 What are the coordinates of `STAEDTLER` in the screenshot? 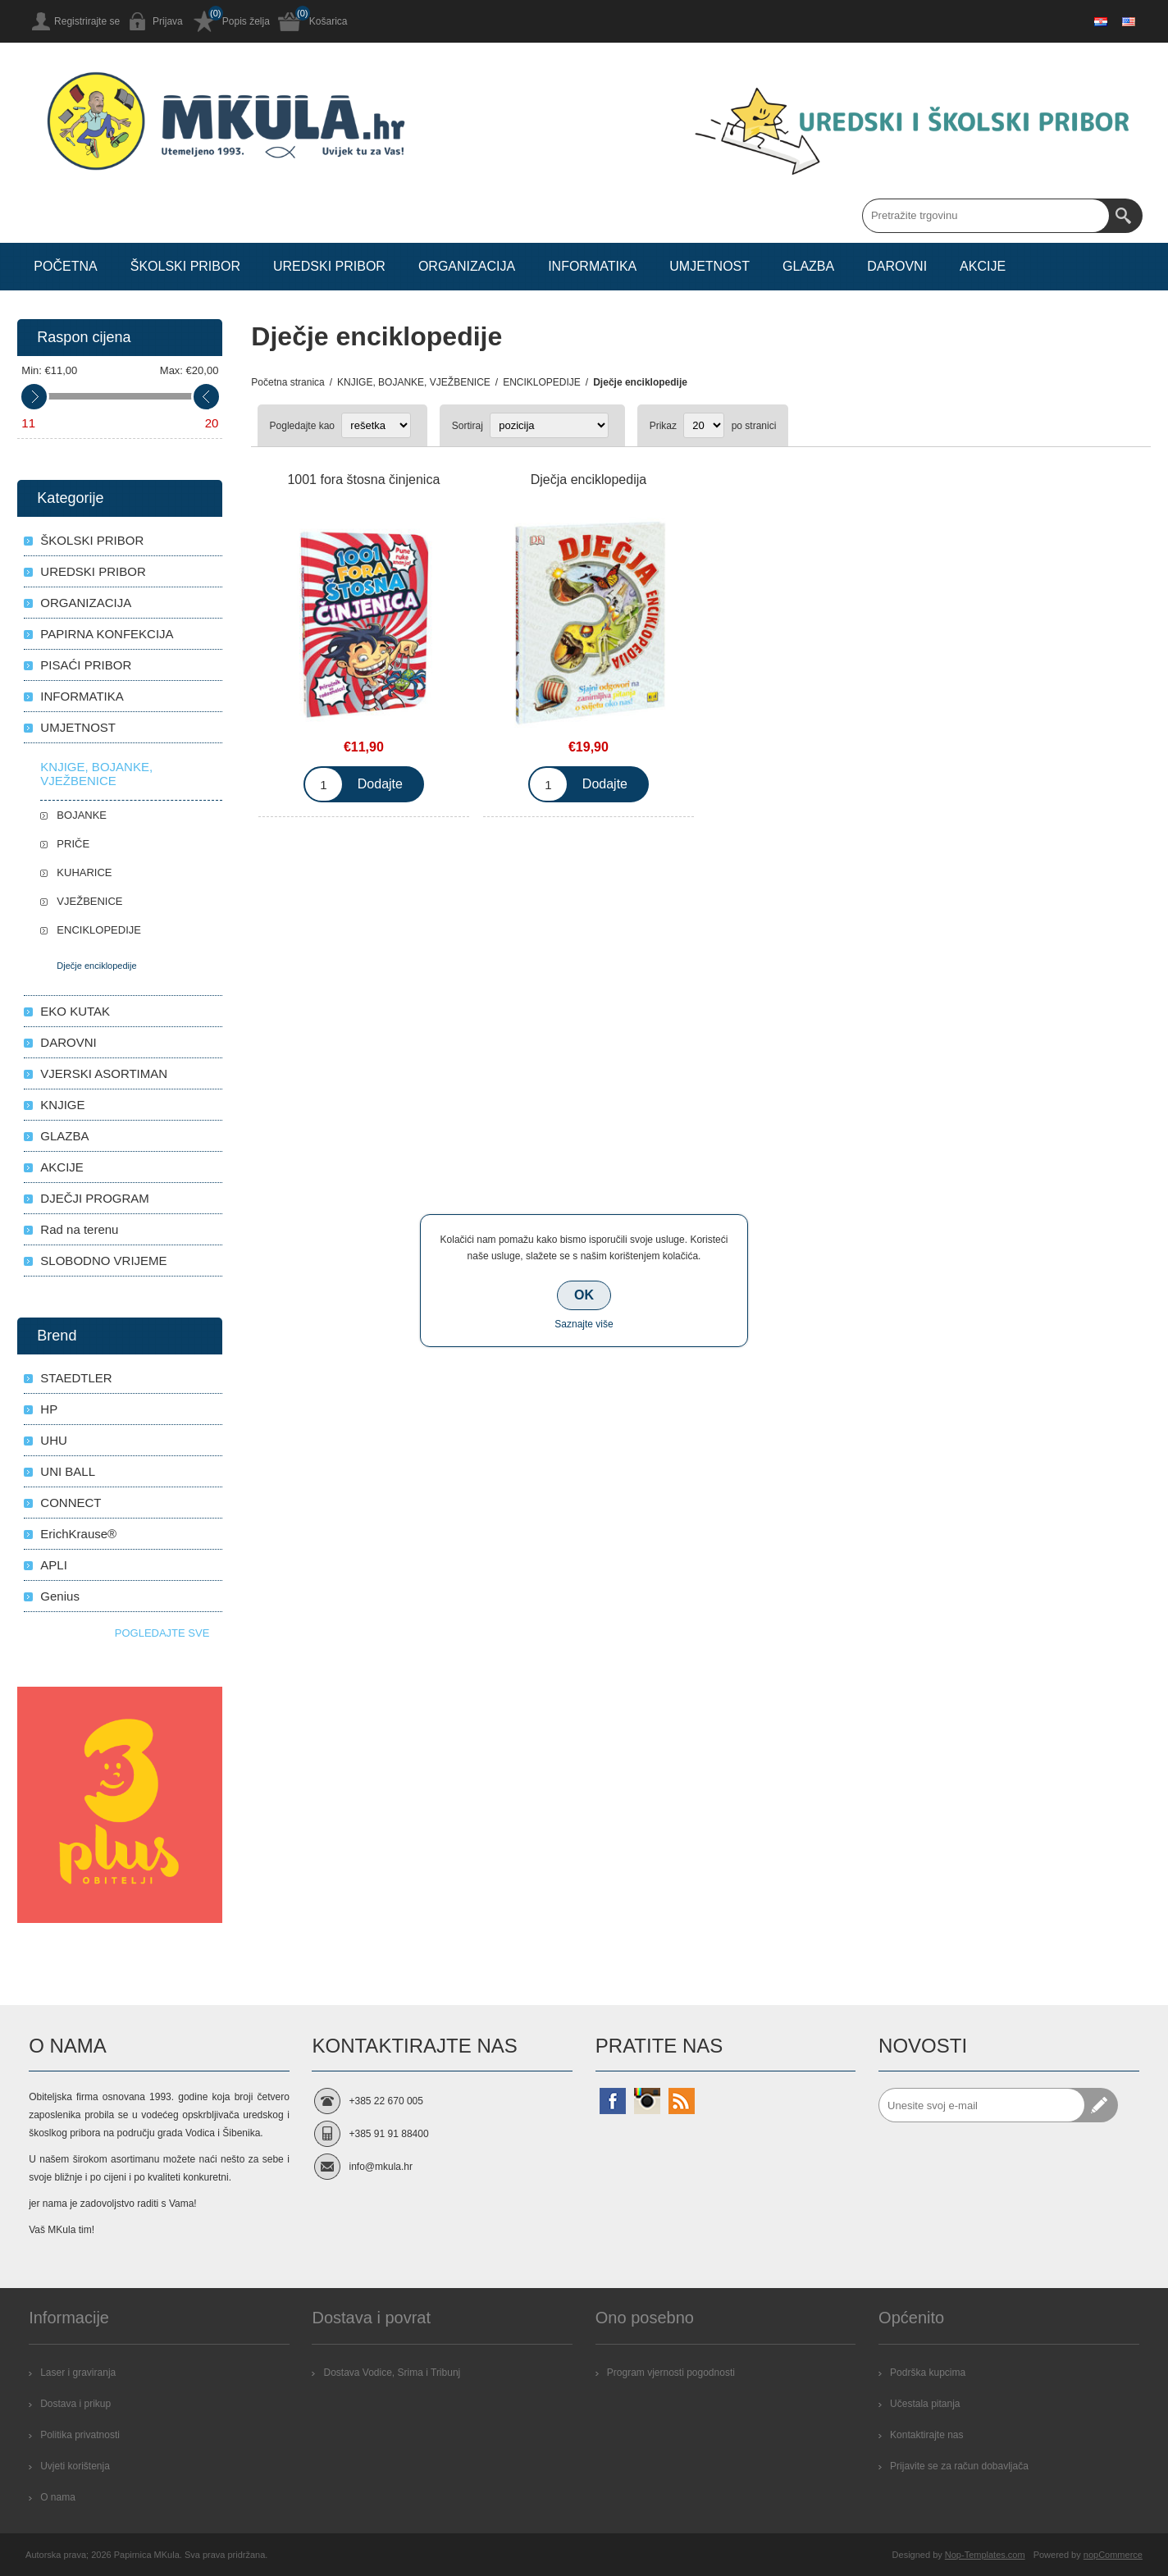 It's located at (76, 1378).